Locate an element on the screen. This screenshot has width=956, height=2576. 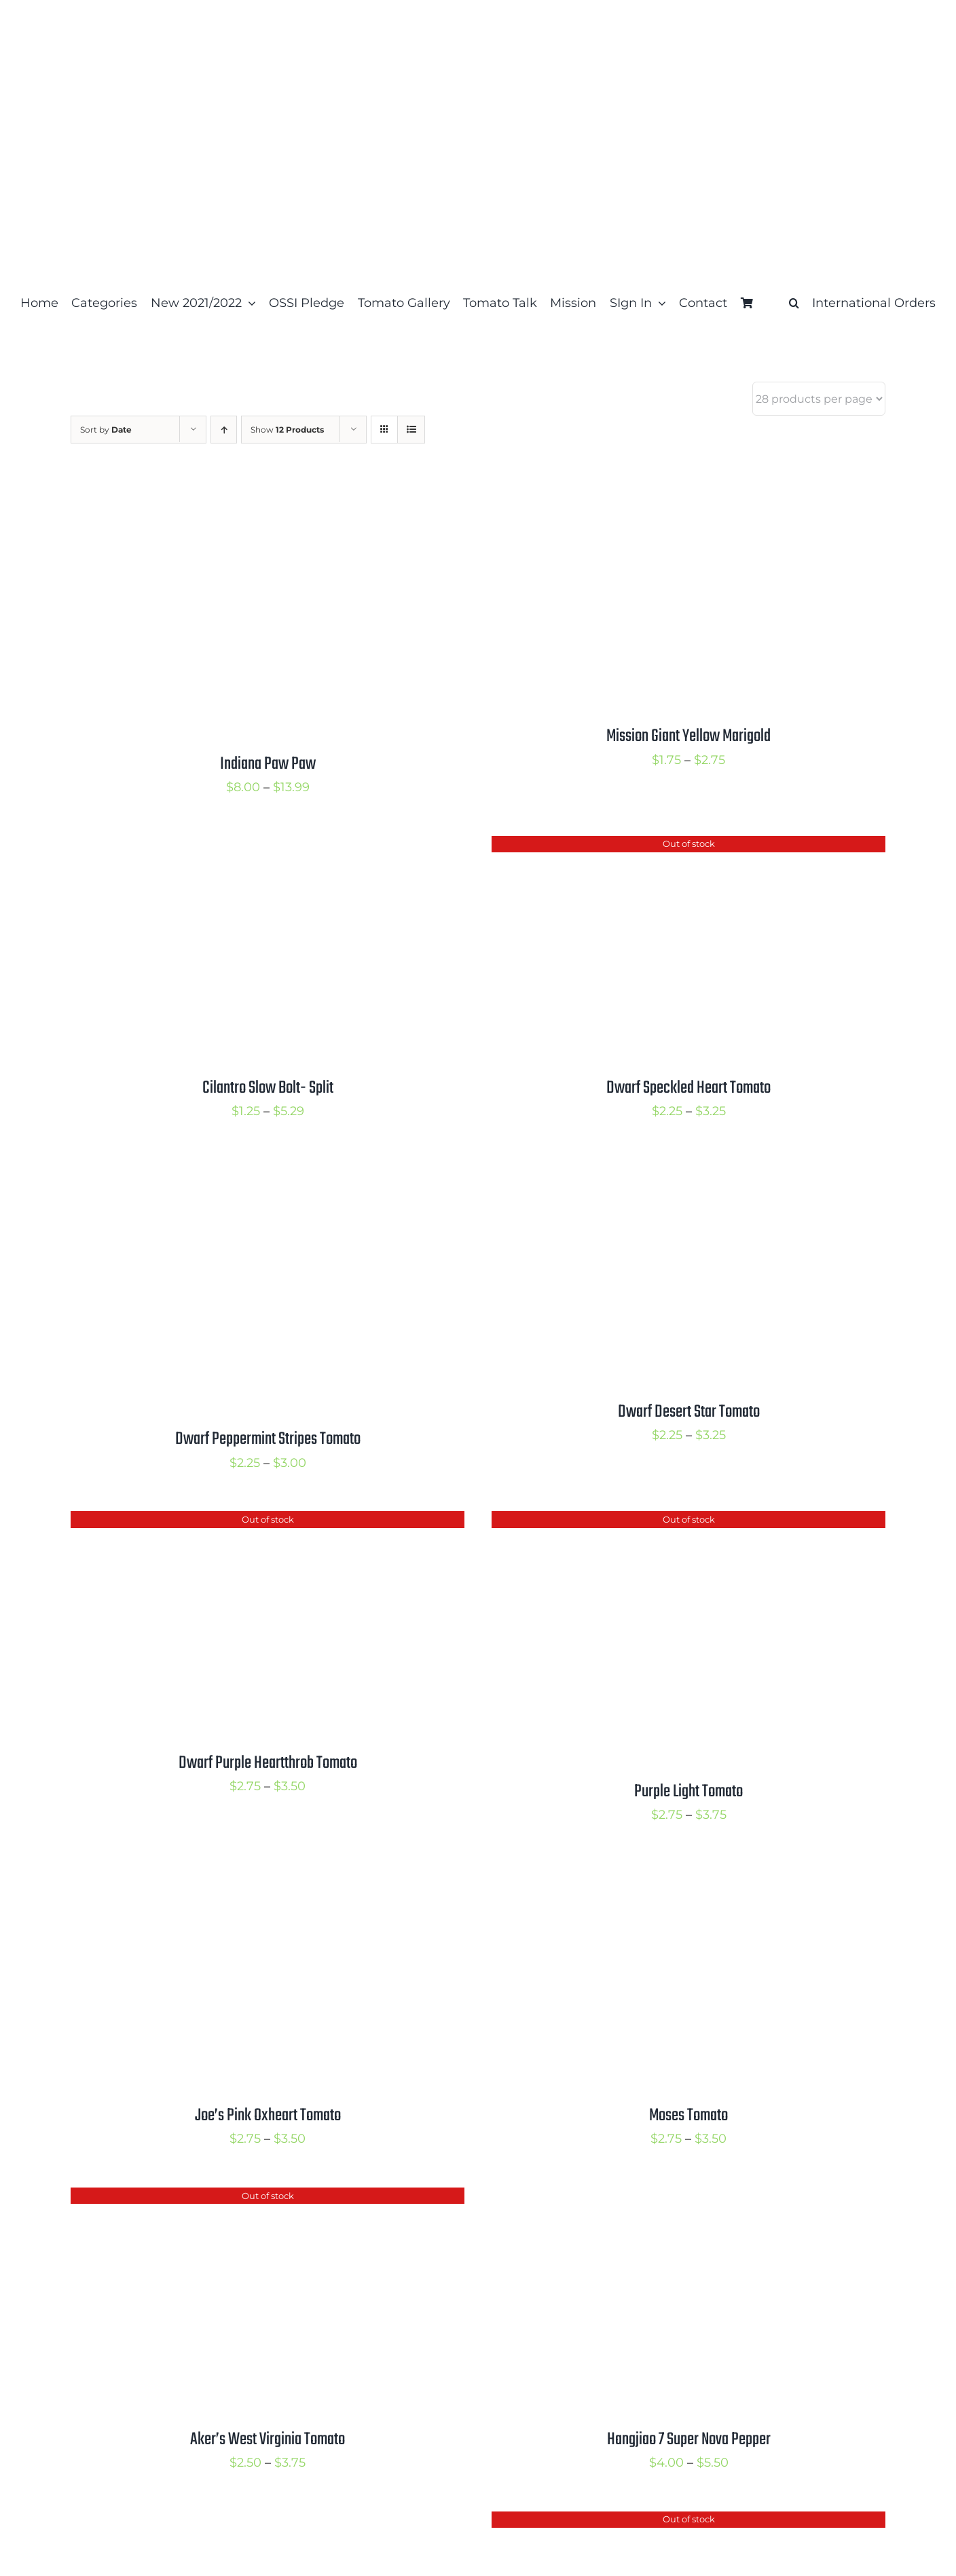
[Aker’s West Virginia Tomato] is located at coordinates (240, 2198).